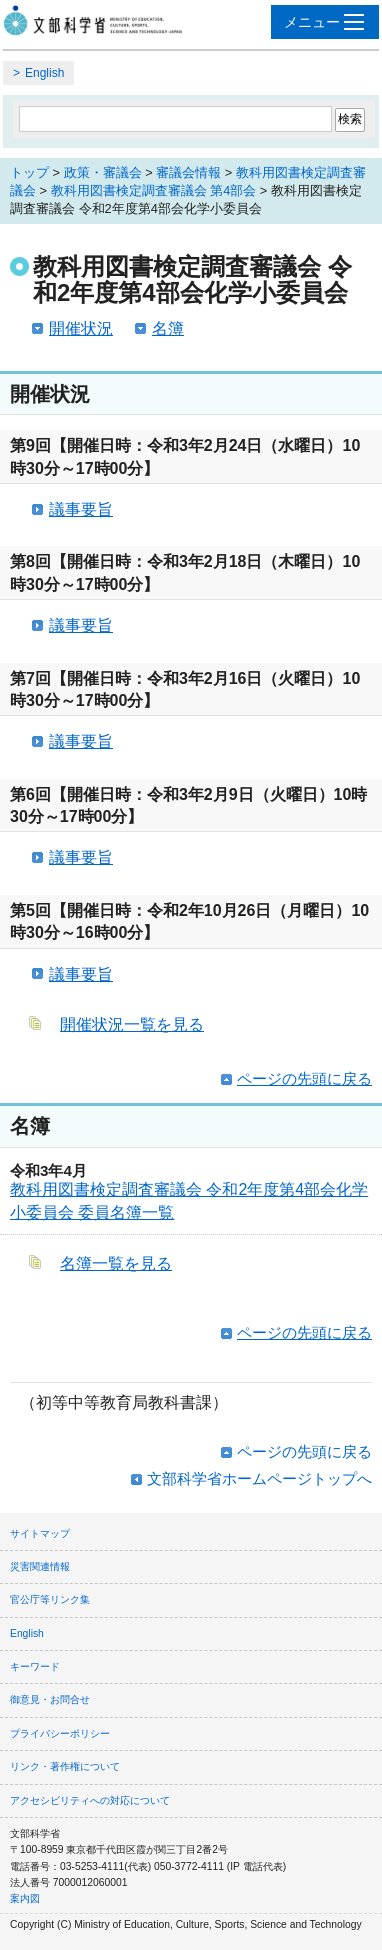 The height and width of the screenshot is (1950, 382). I want to click on English, so click(44, 73).